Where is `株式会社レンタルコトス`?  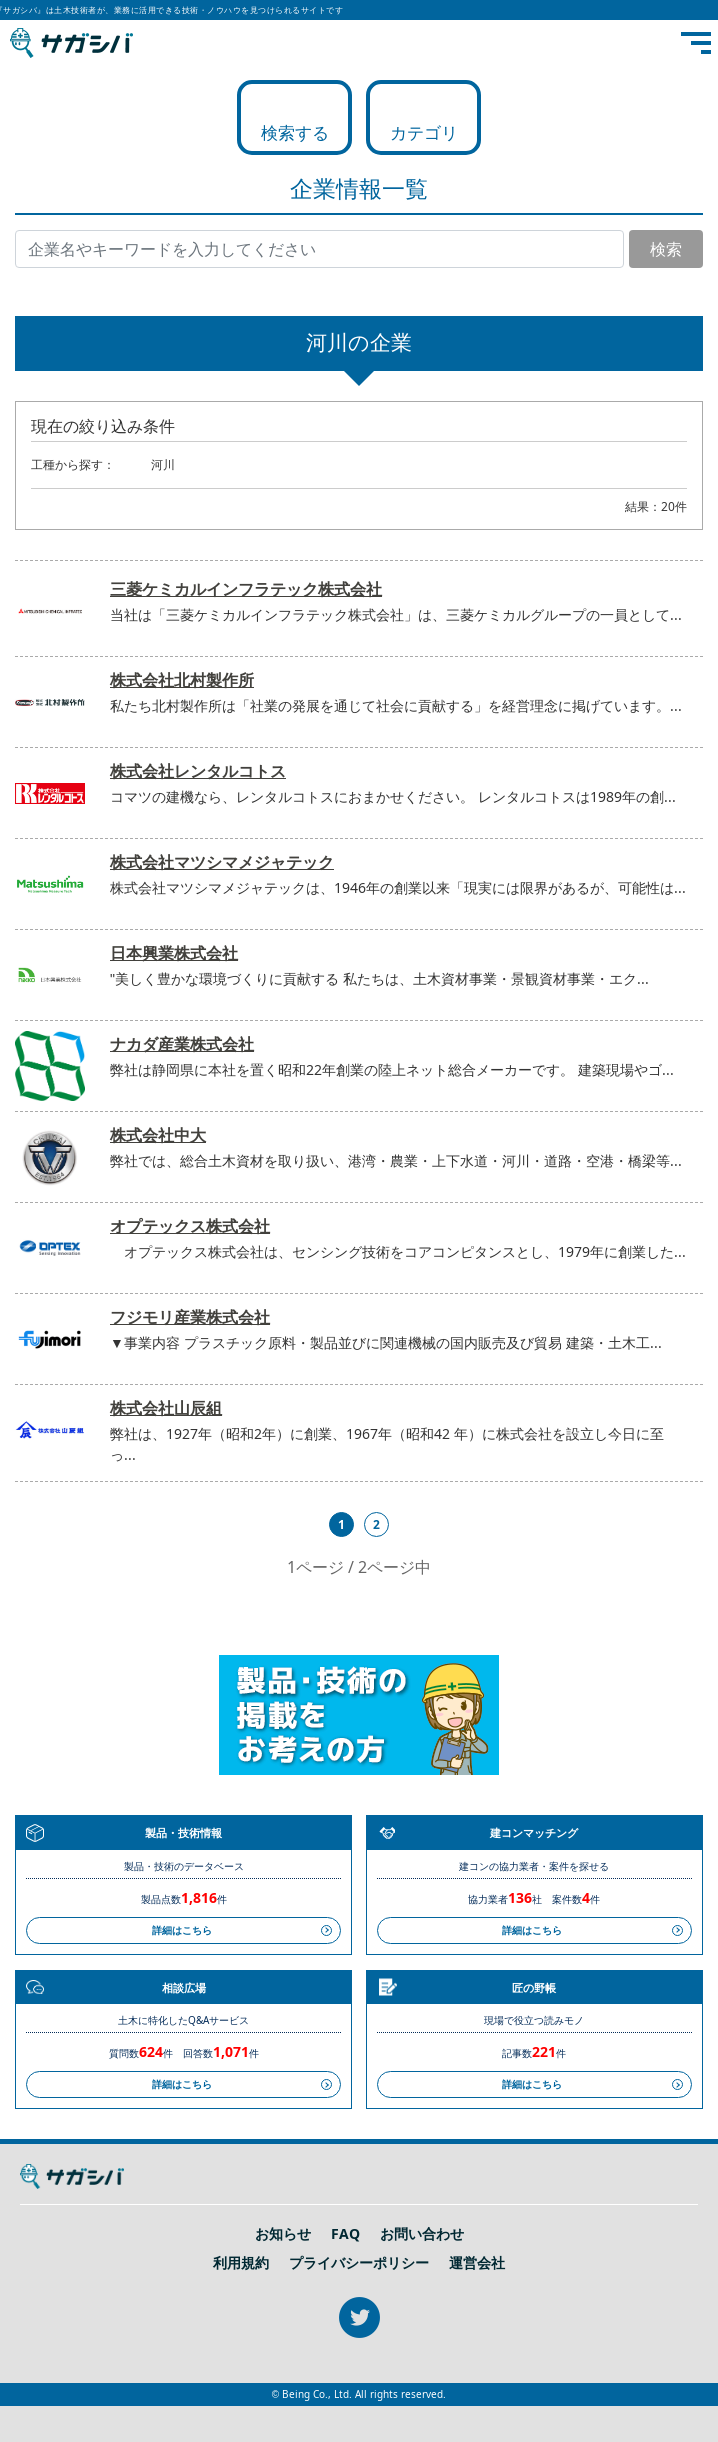 株式会社レンタルコトス is located at coordinates (198, 771).